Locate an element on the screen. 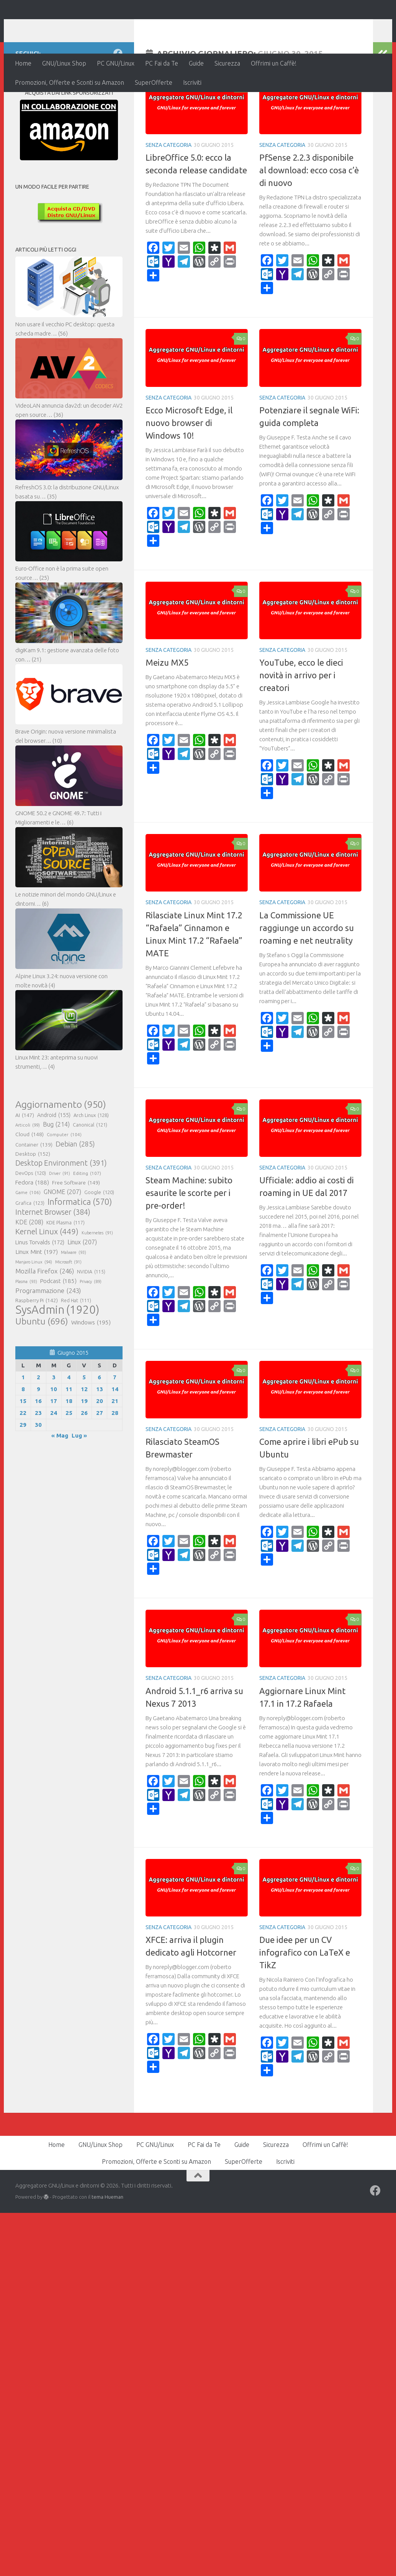  Kernel Linux [Kernel Linux (449 elementi)] is located at coordinates (47, 1281).